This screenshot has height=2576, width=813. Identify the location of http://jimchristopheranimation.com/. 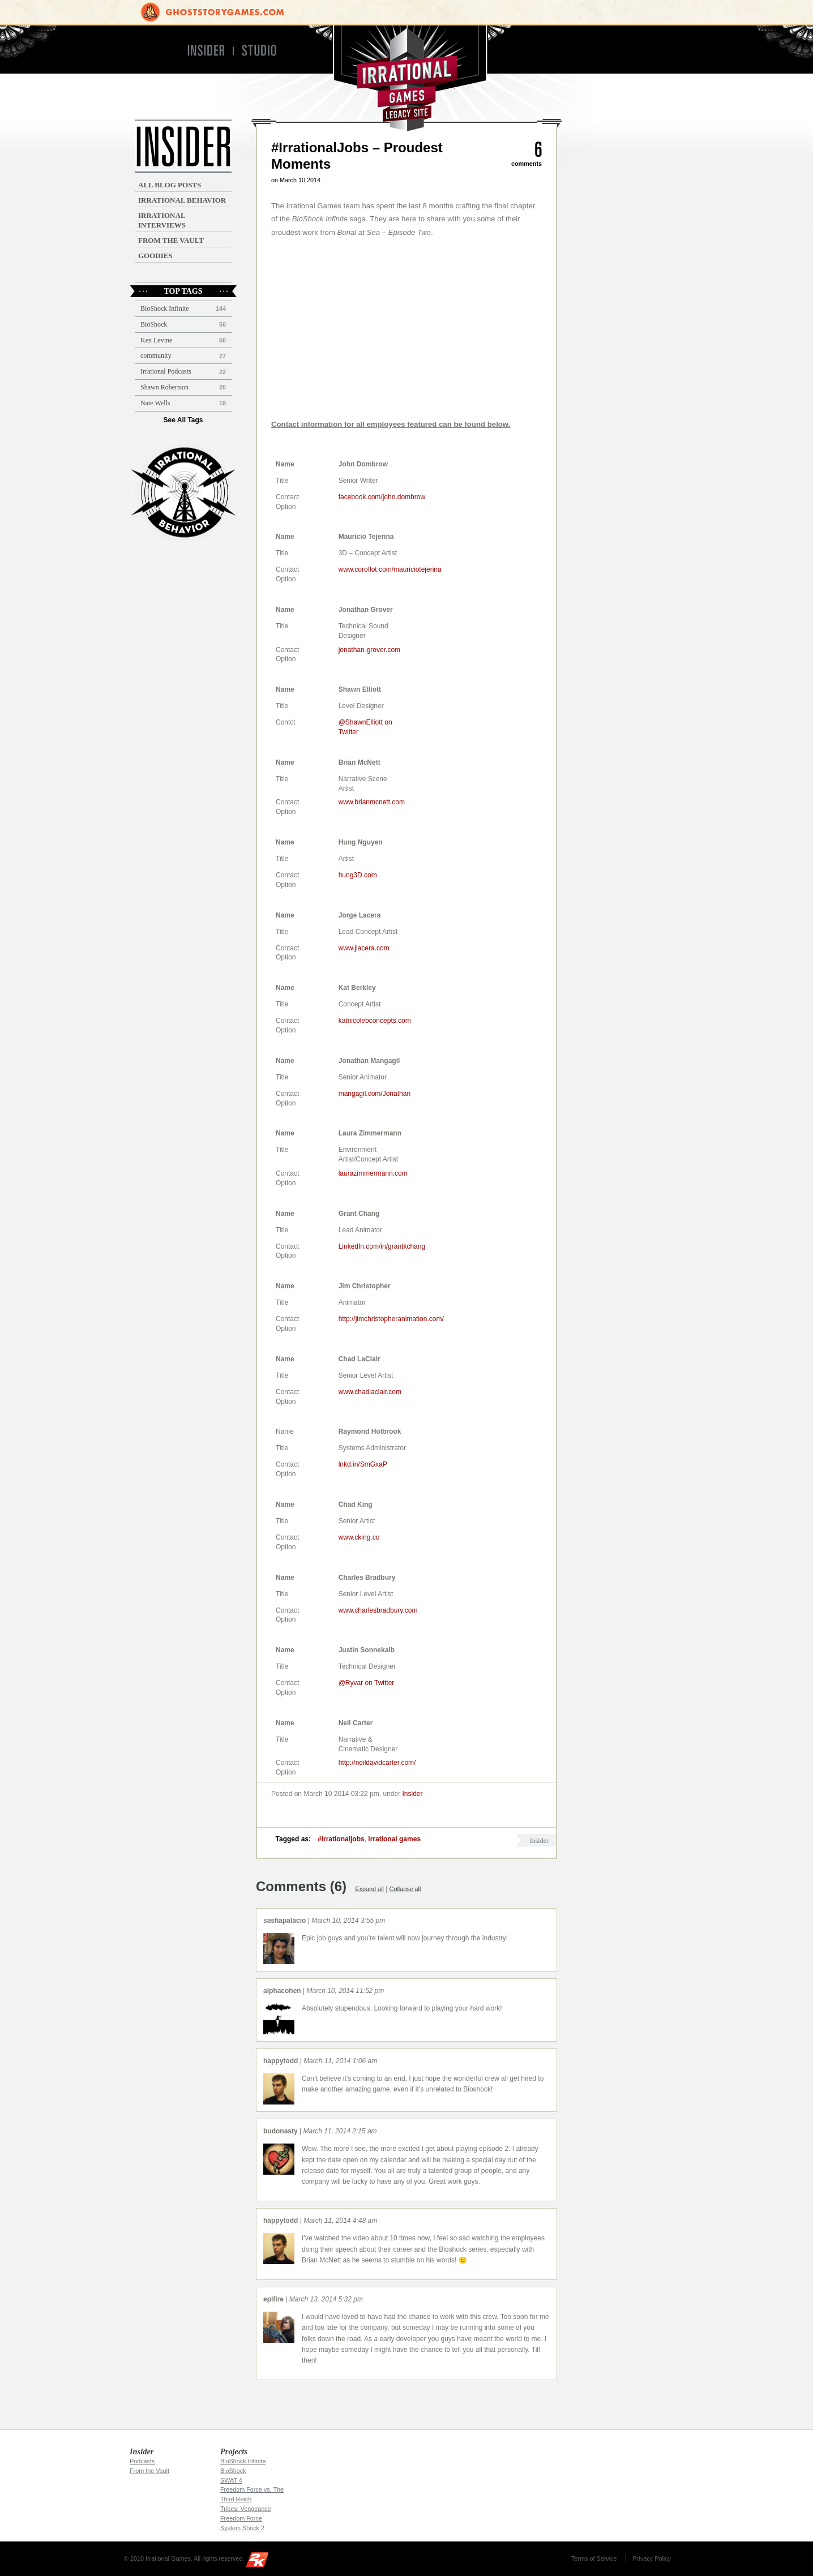
(391, 1319).